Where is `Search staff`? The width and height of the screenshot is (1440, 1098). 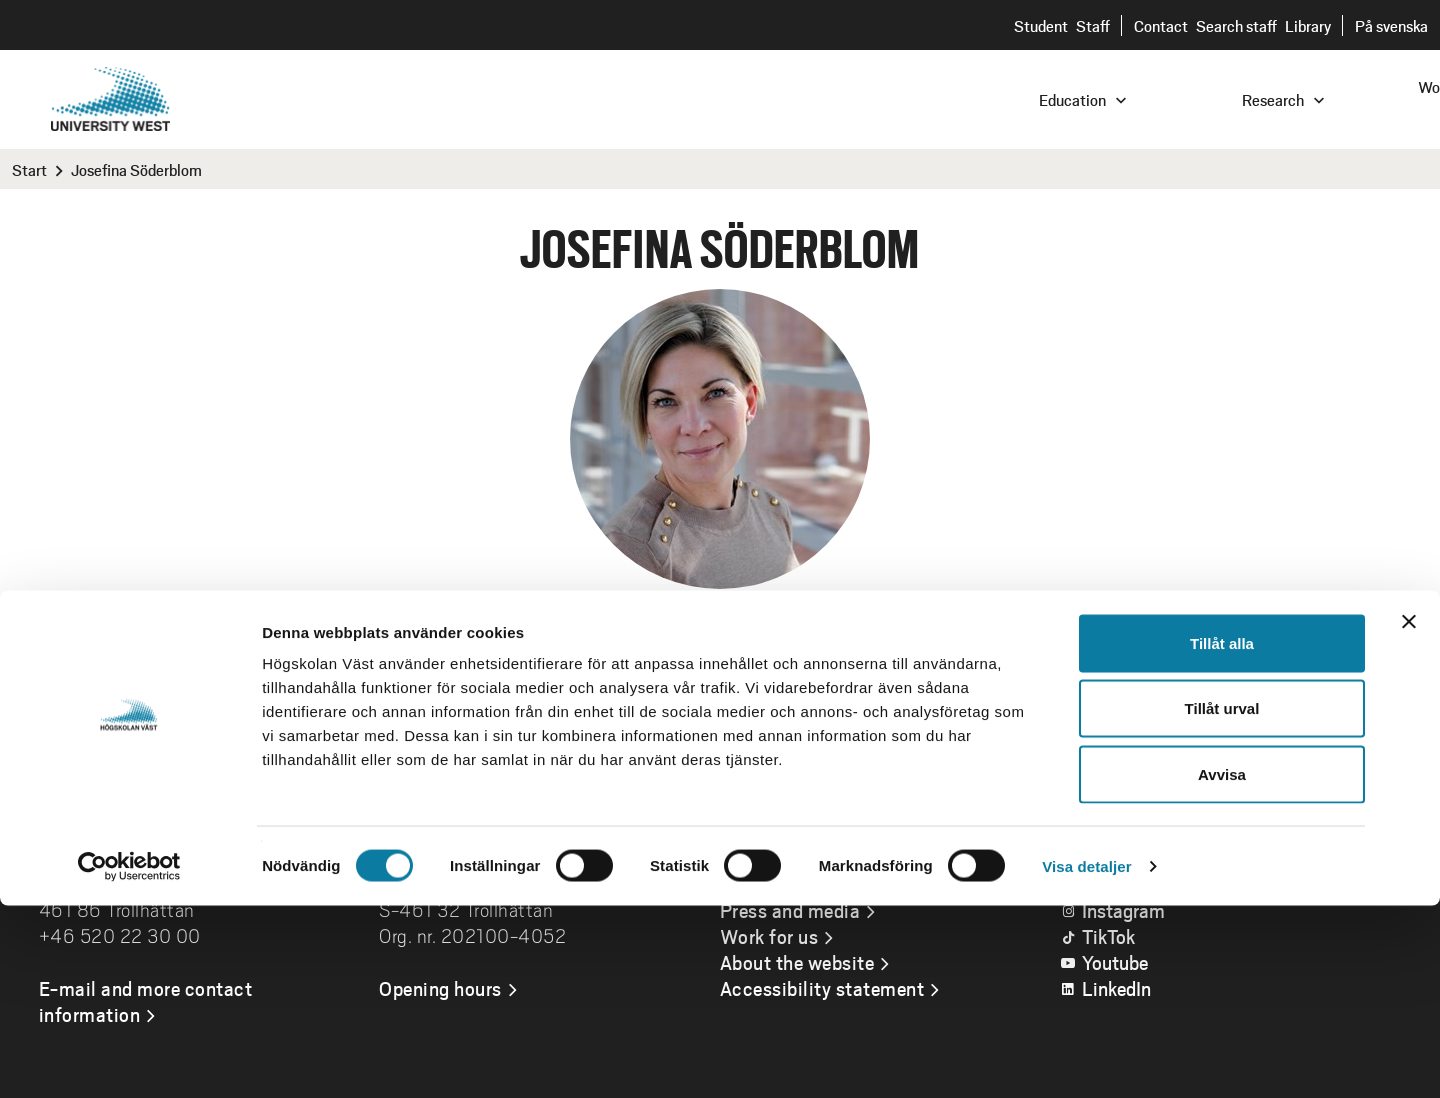
Search staff is located at coordinates (1236, 25).